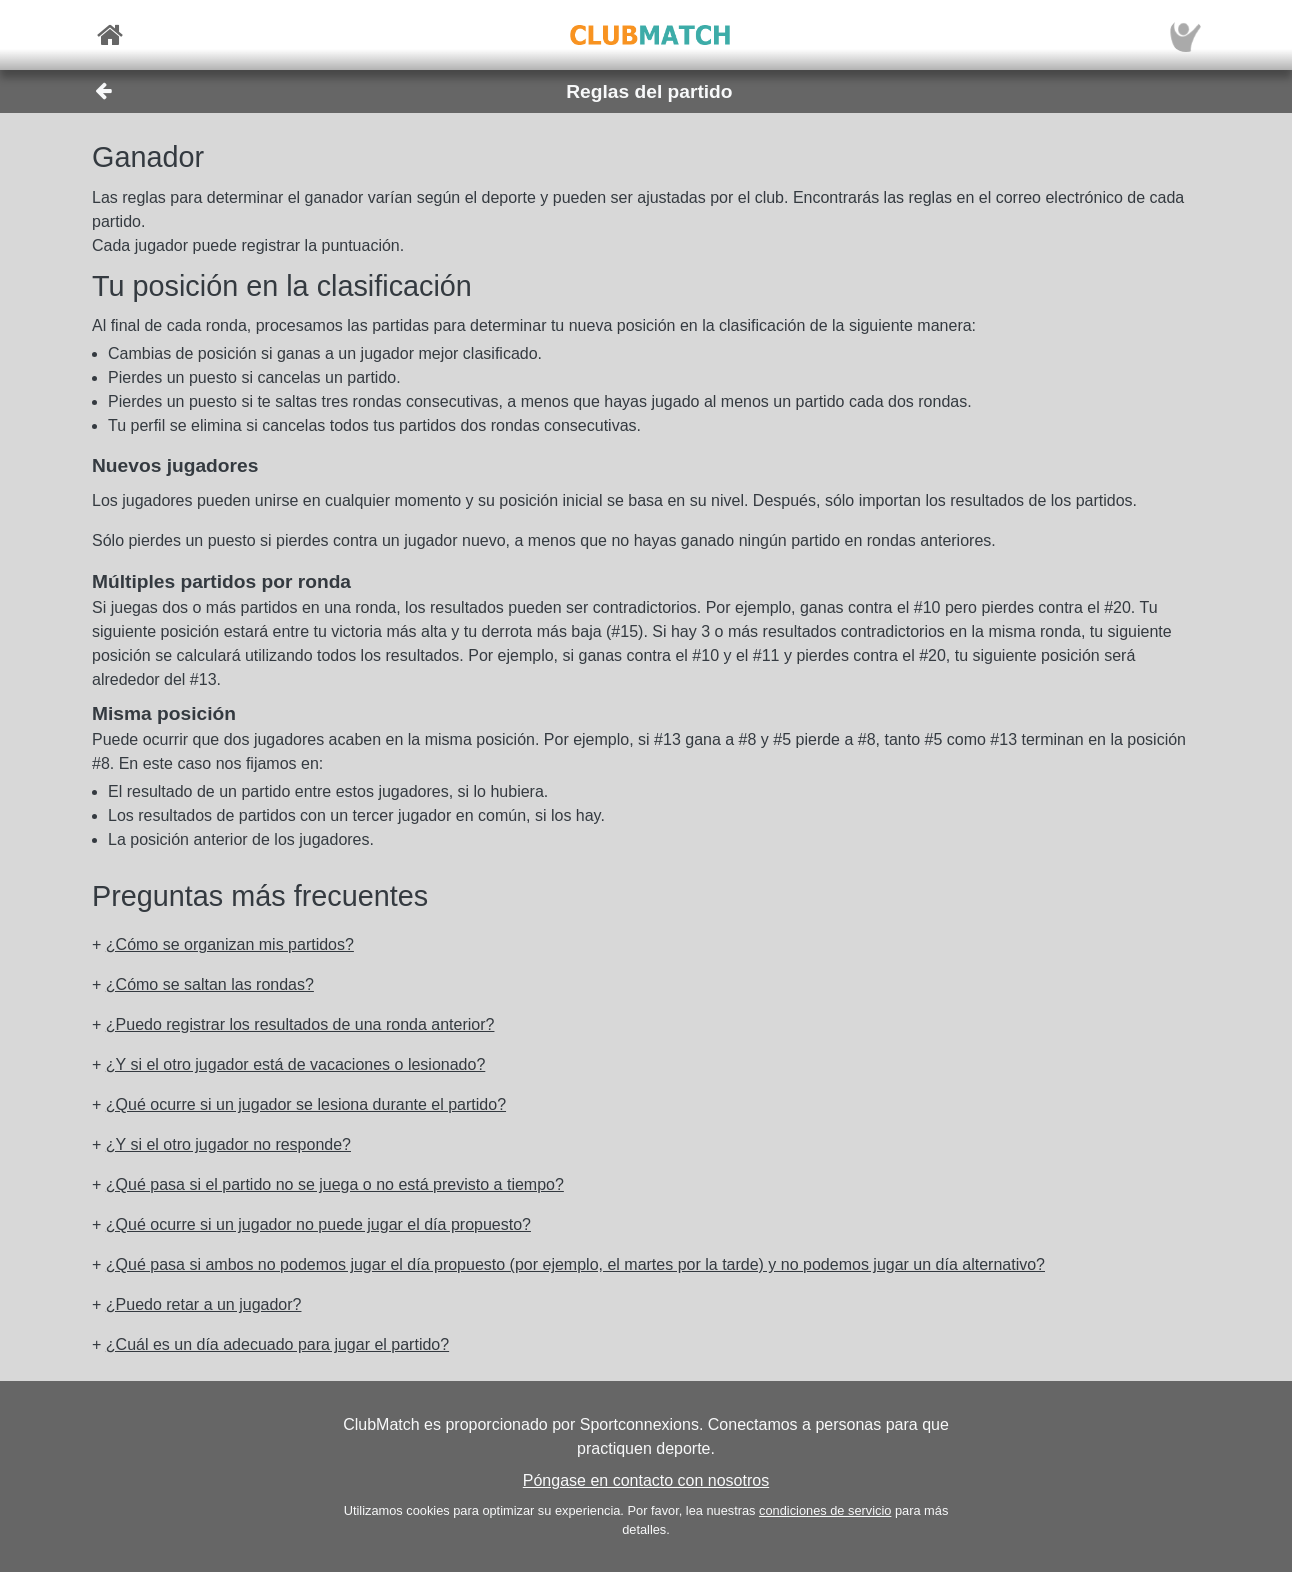 The height and width of the screenshot is (1572, 1292). Describe the element at coordinates (230, 944) in the screenshot. I see `¿Cómo se organizan mis partidos? [button]` at that location.